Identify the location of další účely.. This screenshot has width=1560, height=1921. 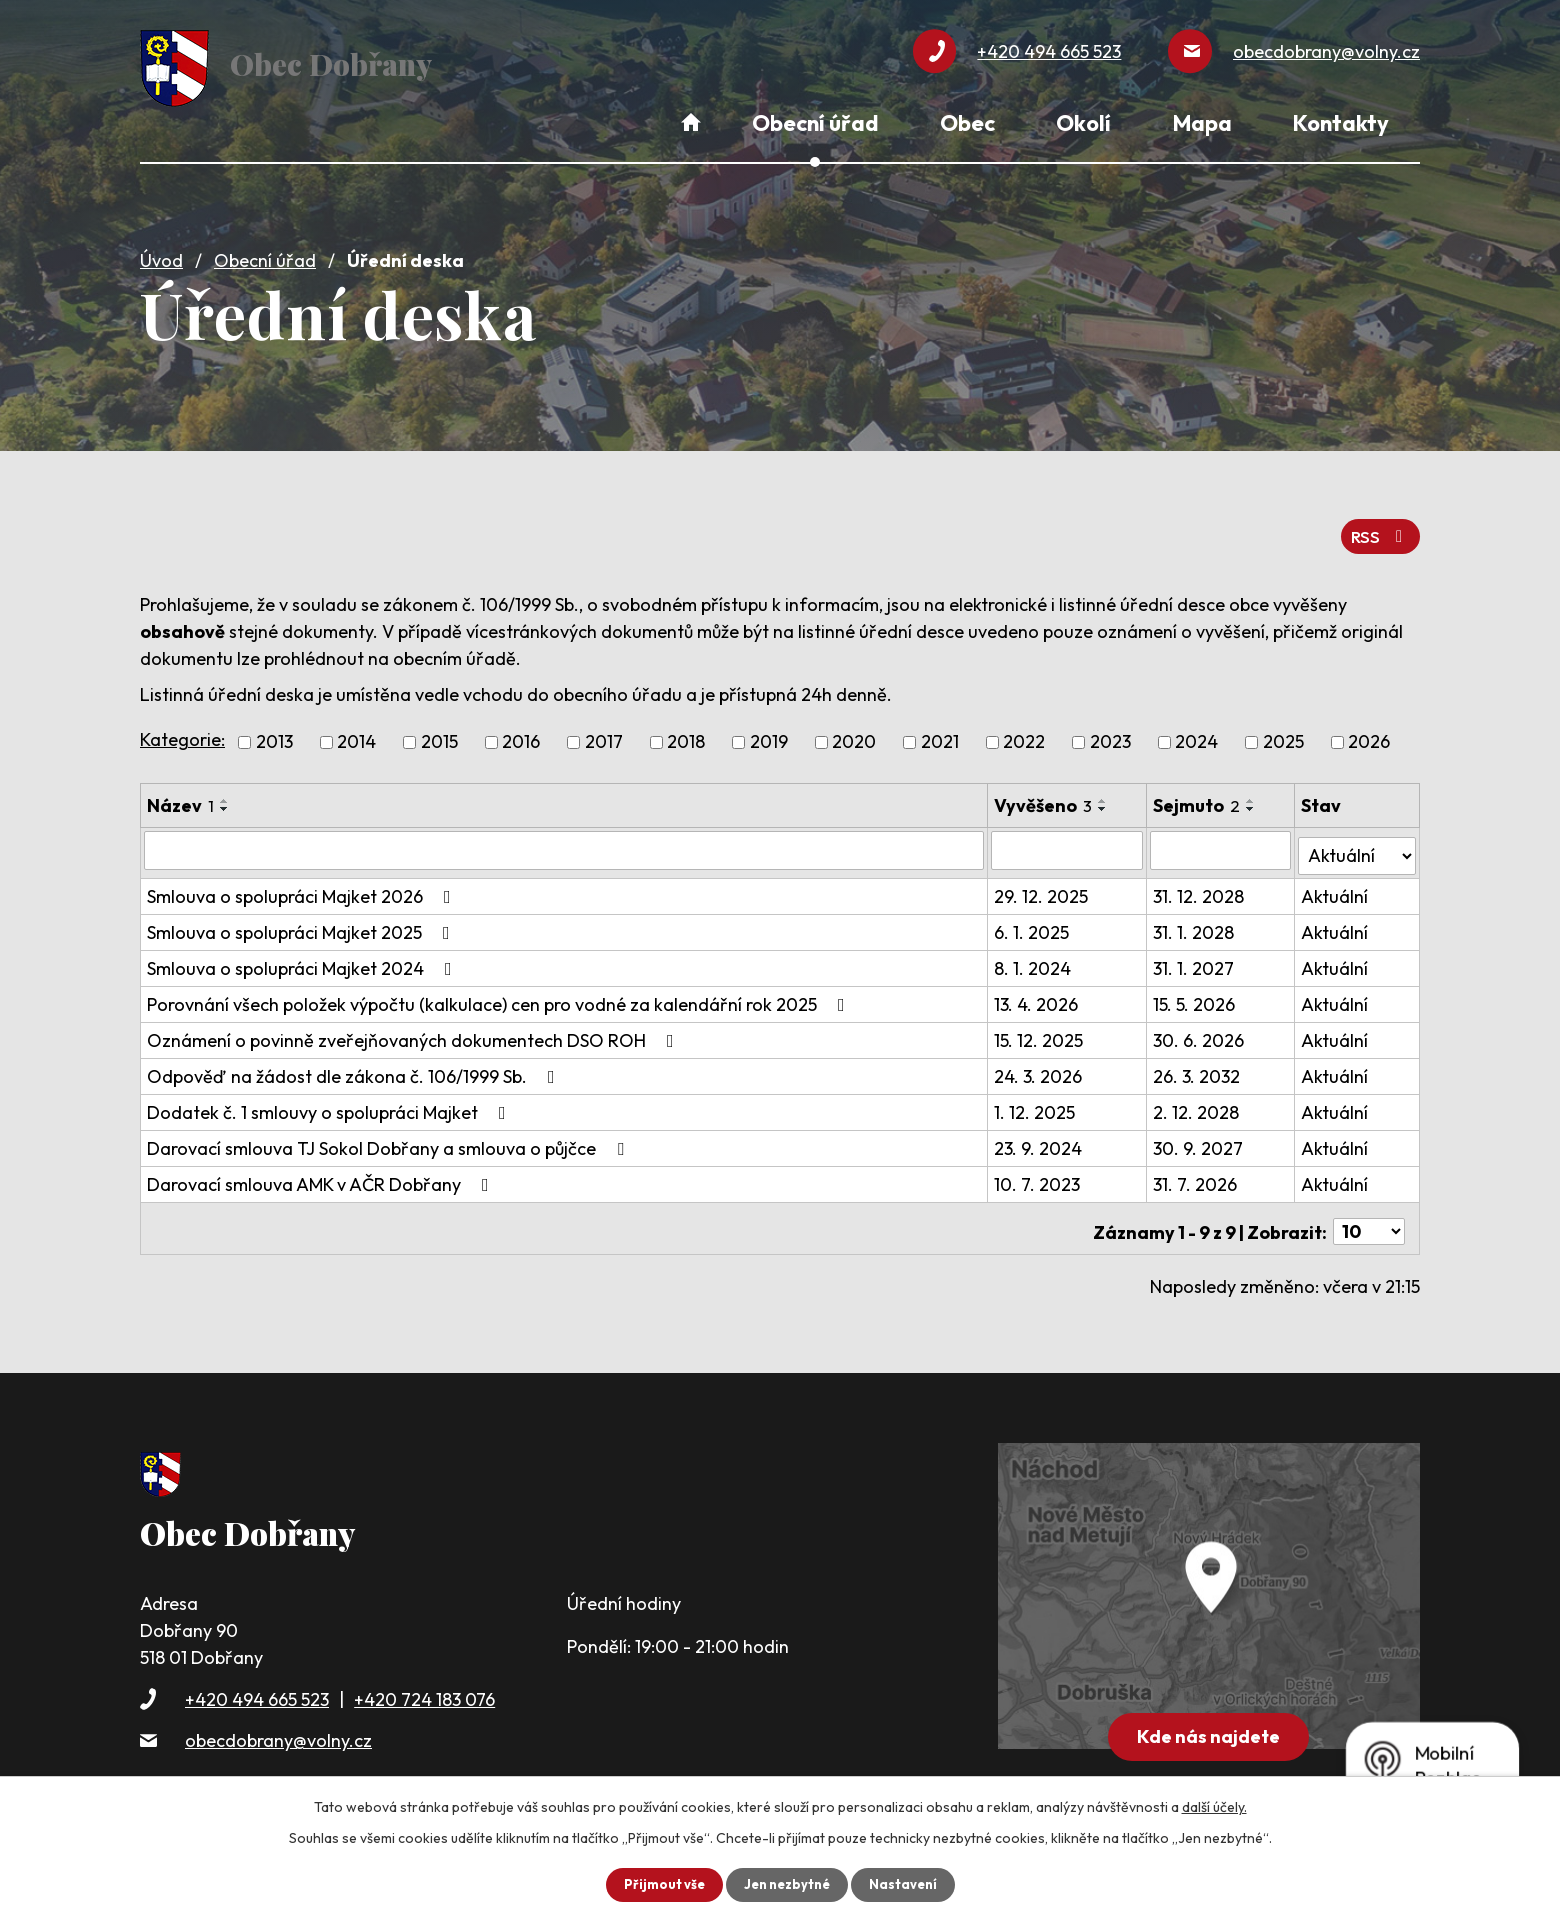
(1214, 1806).